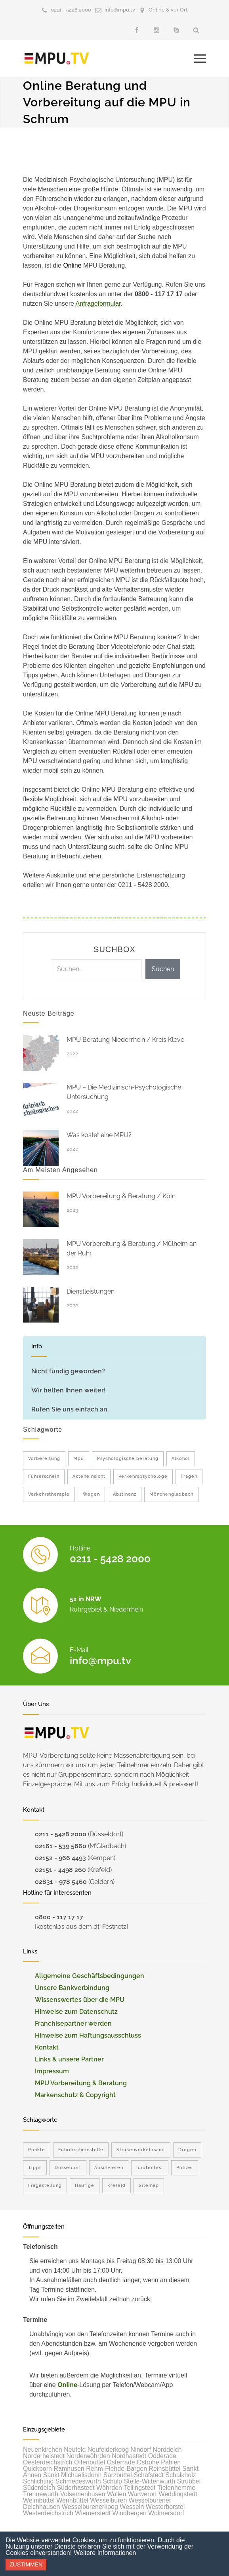  What do you see at coordinates (121, 2462) in the screenshot?
I see `Osterrade` at bounding box center [121, 2462].